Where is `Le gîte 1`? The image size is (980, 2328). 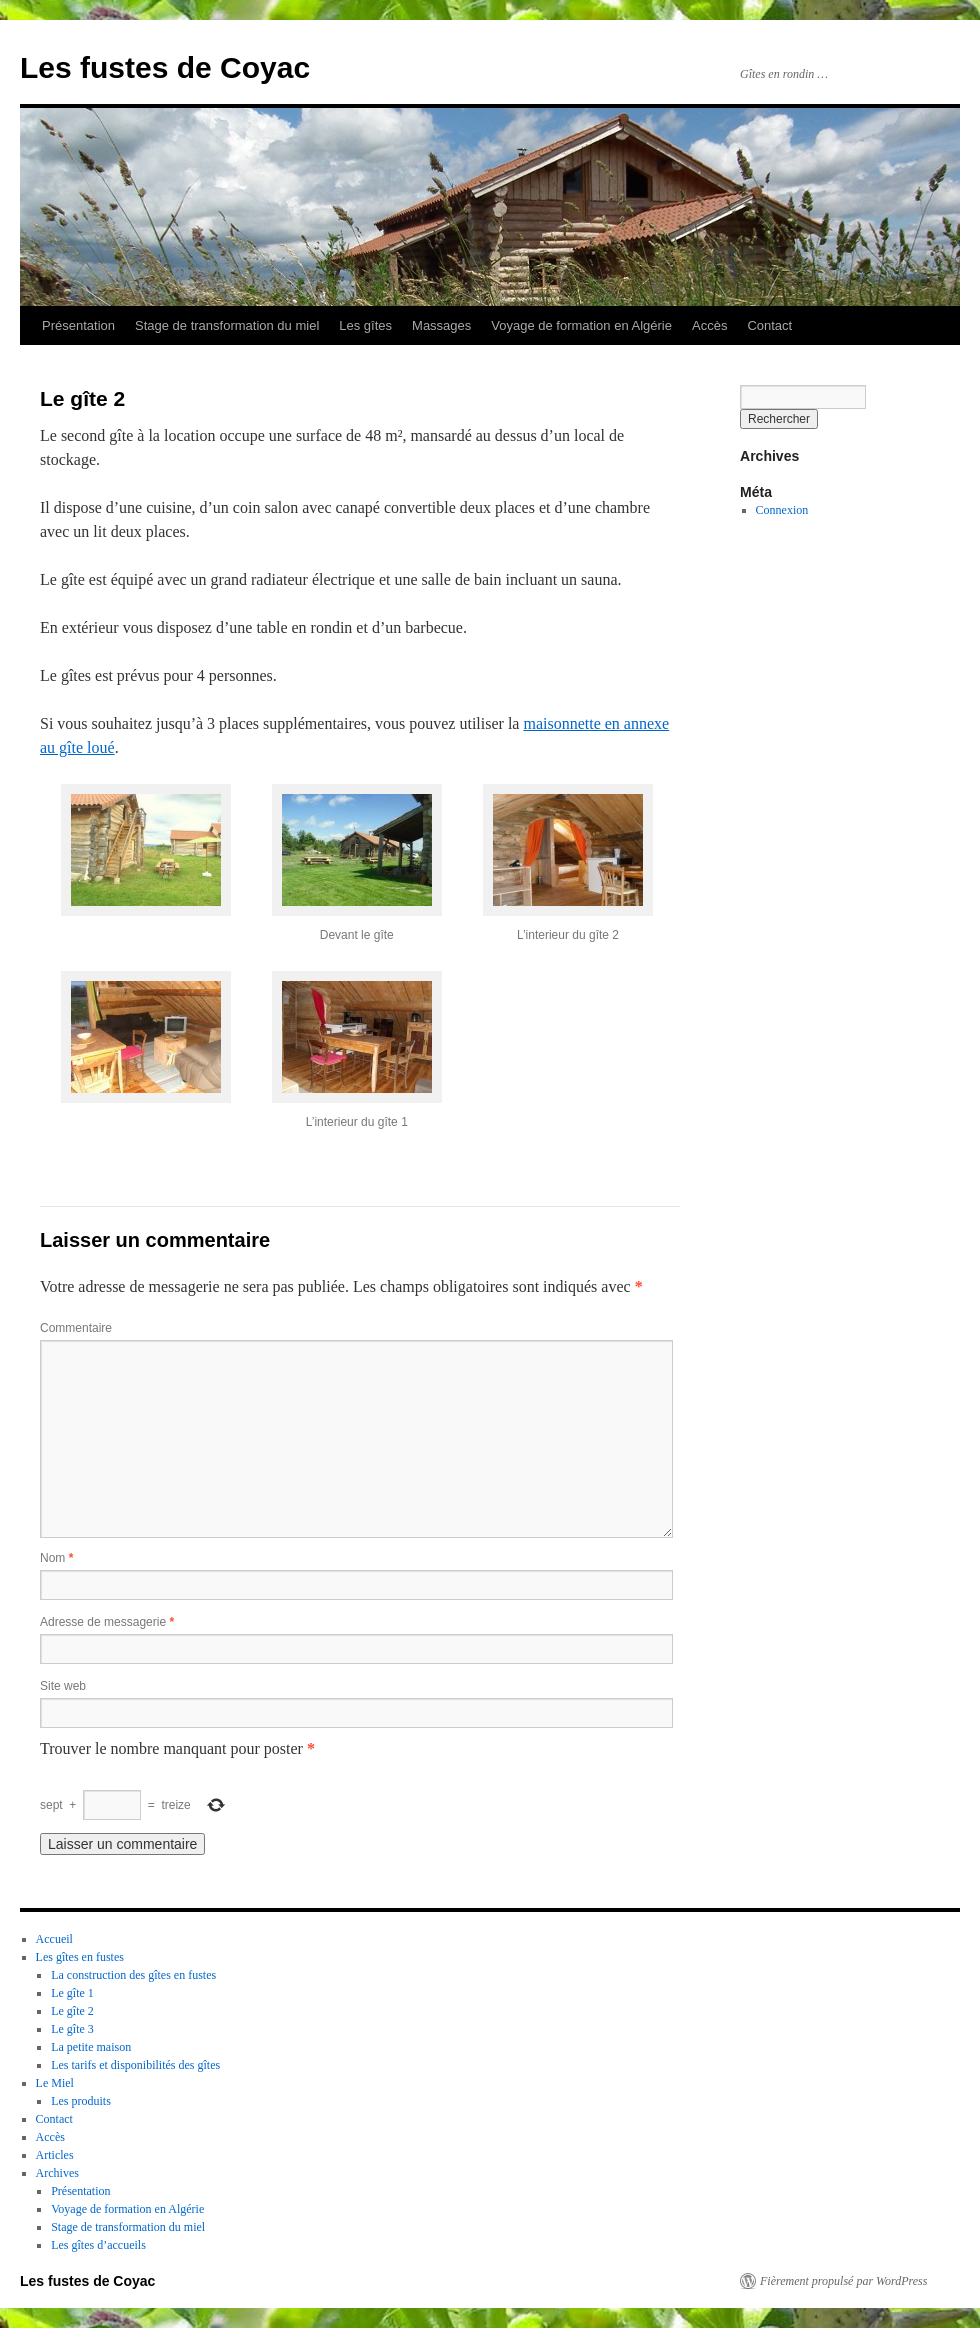
Le gîte 1 is located at coordinates (72, 1993).